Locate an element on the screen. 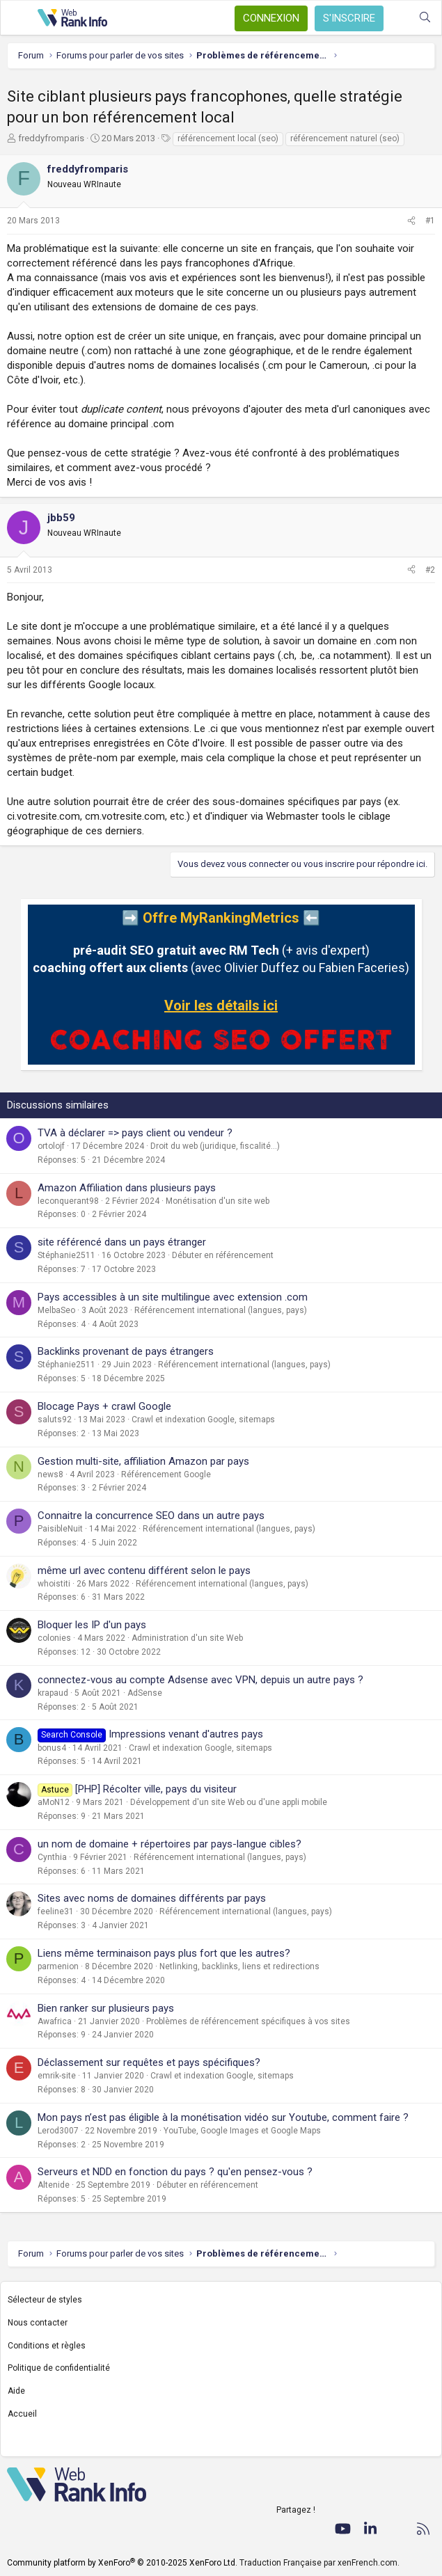  emrik-site is located at coordinates (57, 2076).